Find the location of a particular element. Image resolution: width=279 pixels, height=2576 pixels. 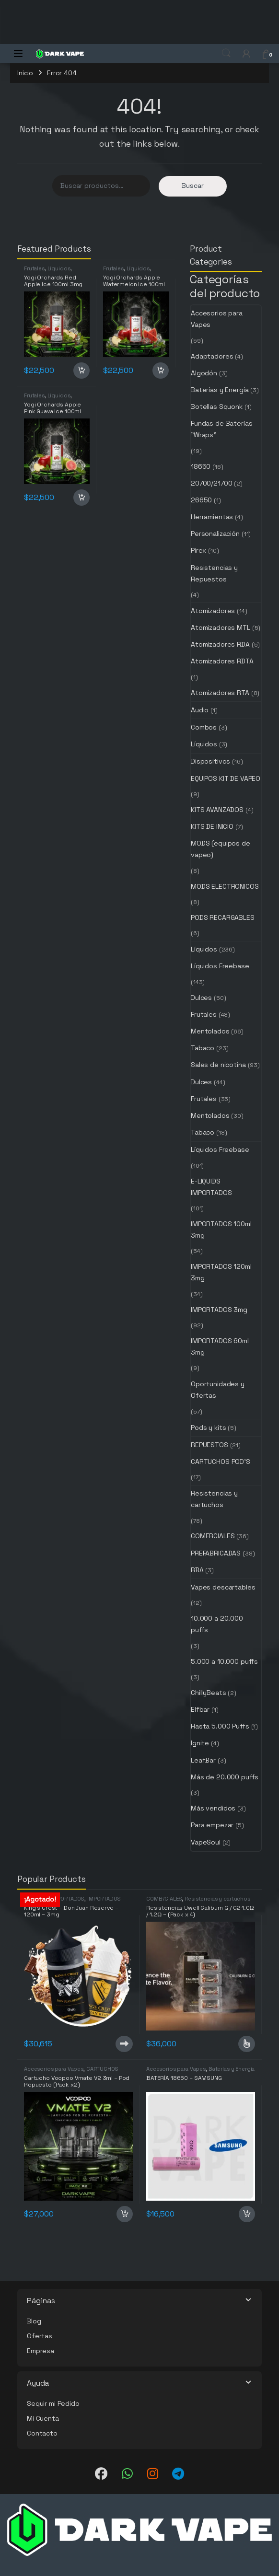

20700/21700 is located at coordinates (211, 483).